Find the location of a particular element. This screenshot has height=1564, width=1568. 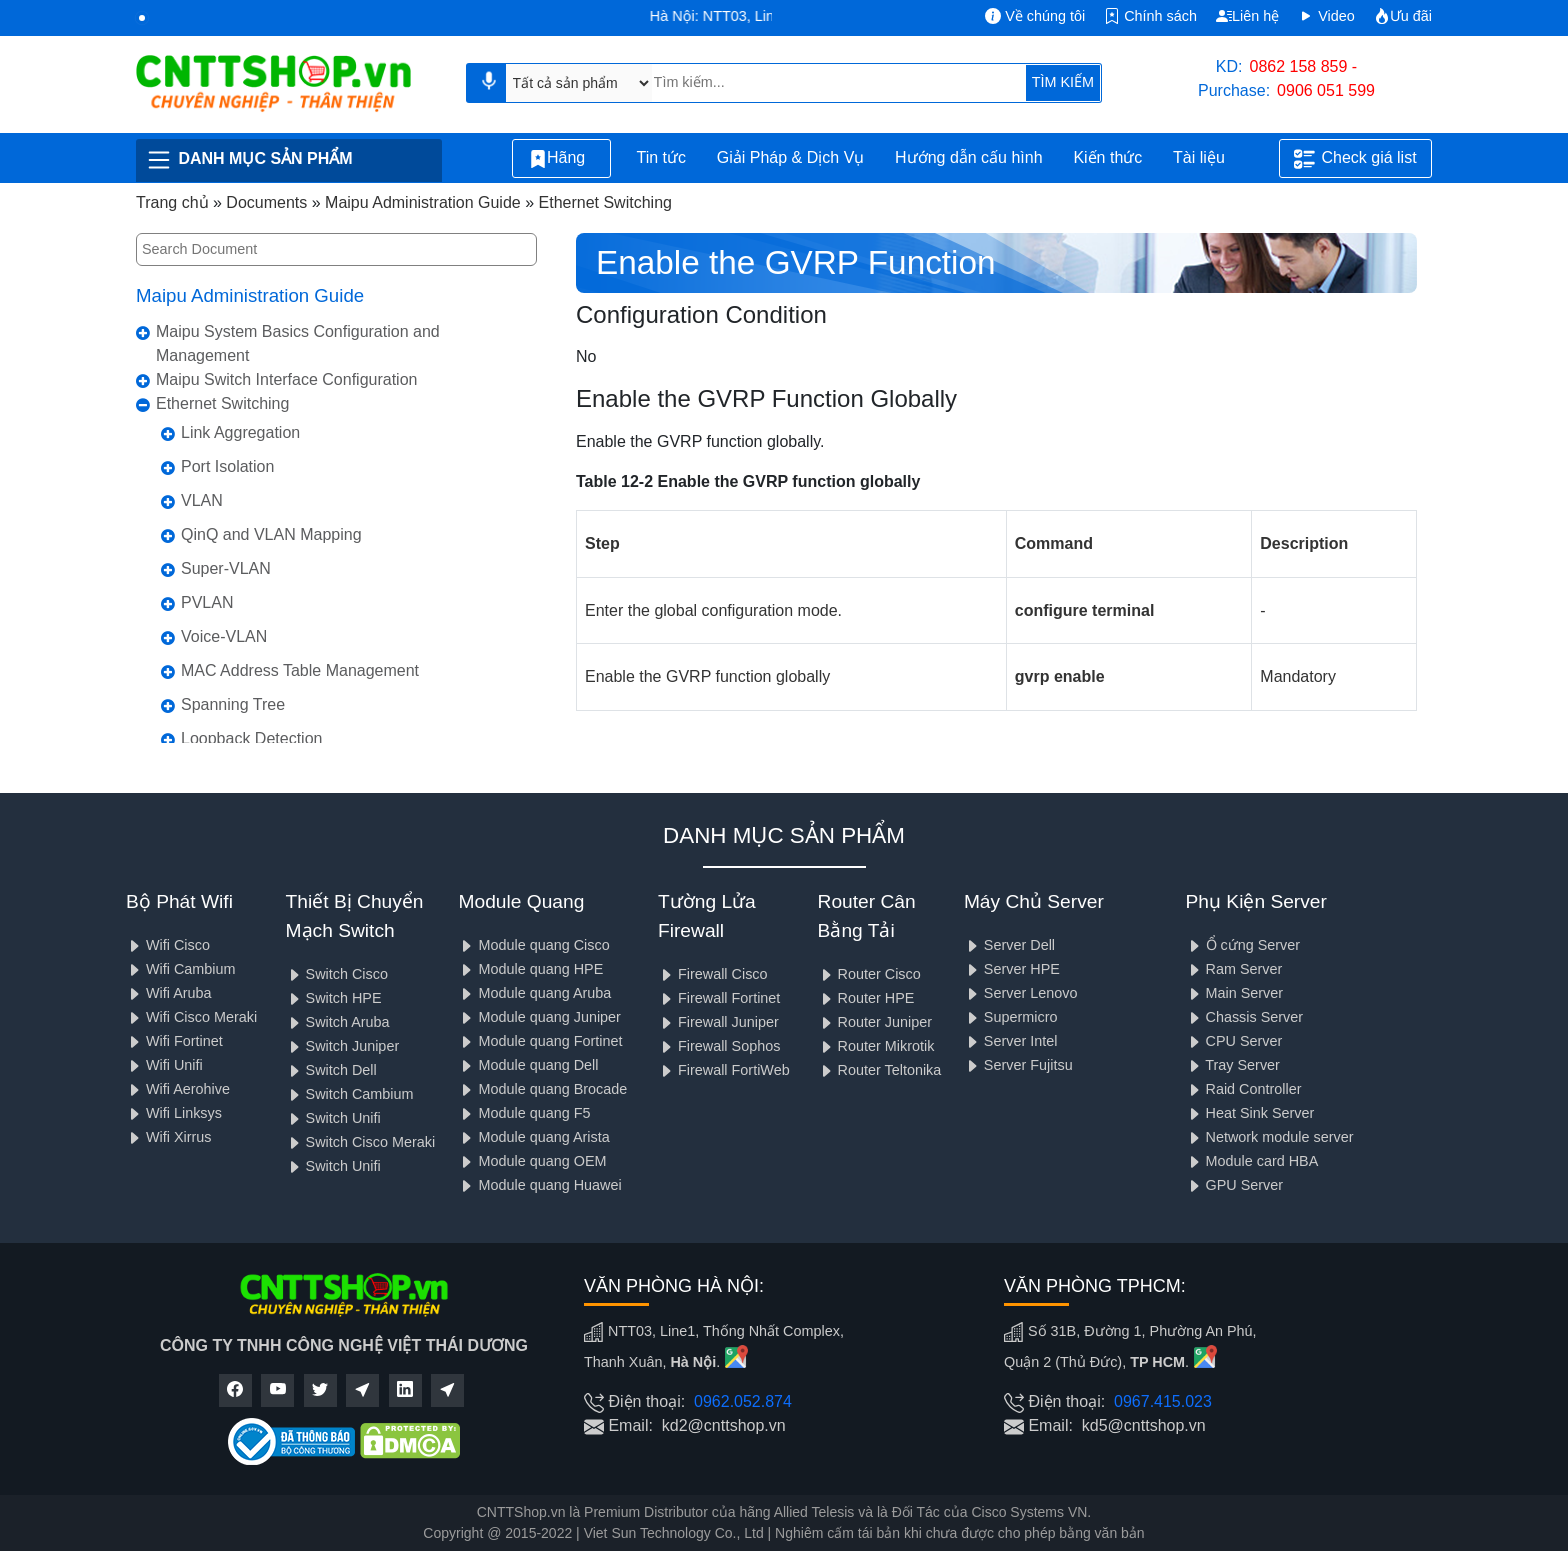

Server HPE is located at coordinates (1012, 969).